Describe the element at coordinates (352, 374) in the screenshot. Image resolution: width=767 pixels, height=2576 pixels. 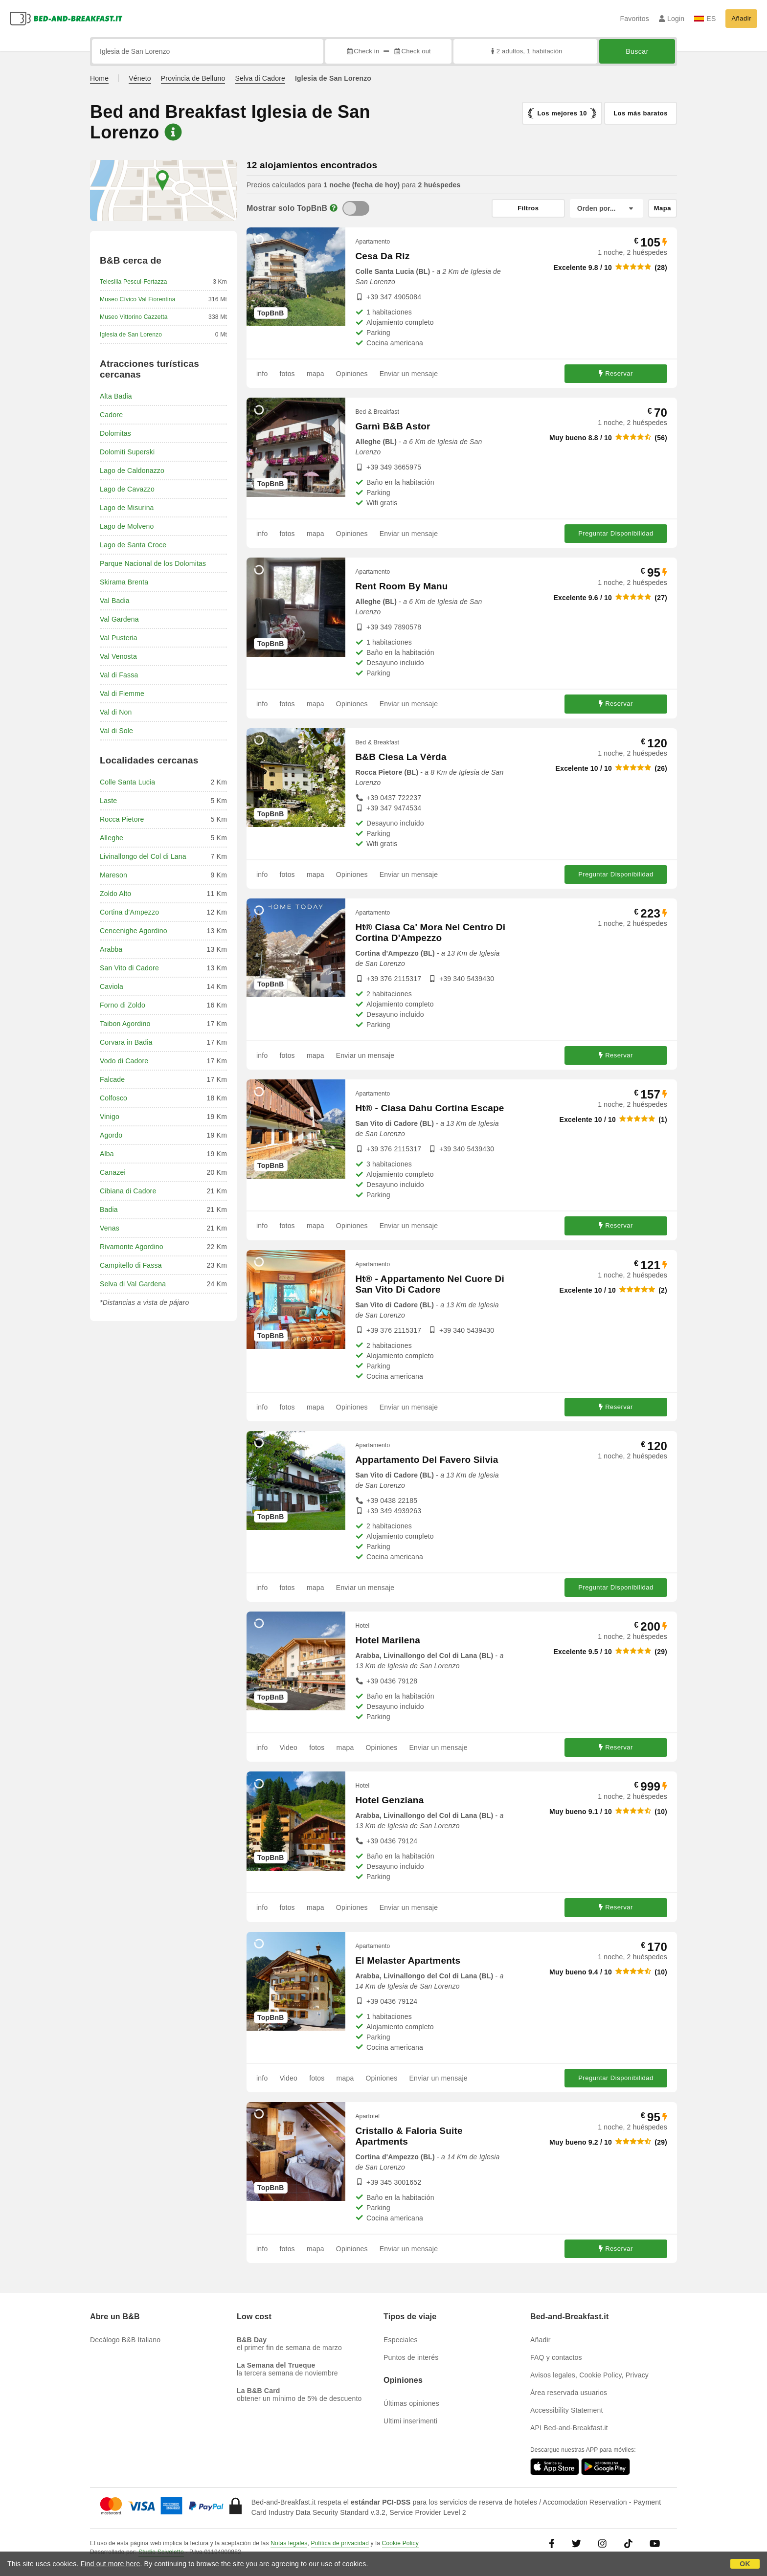
I see `Opiniones` at that location.